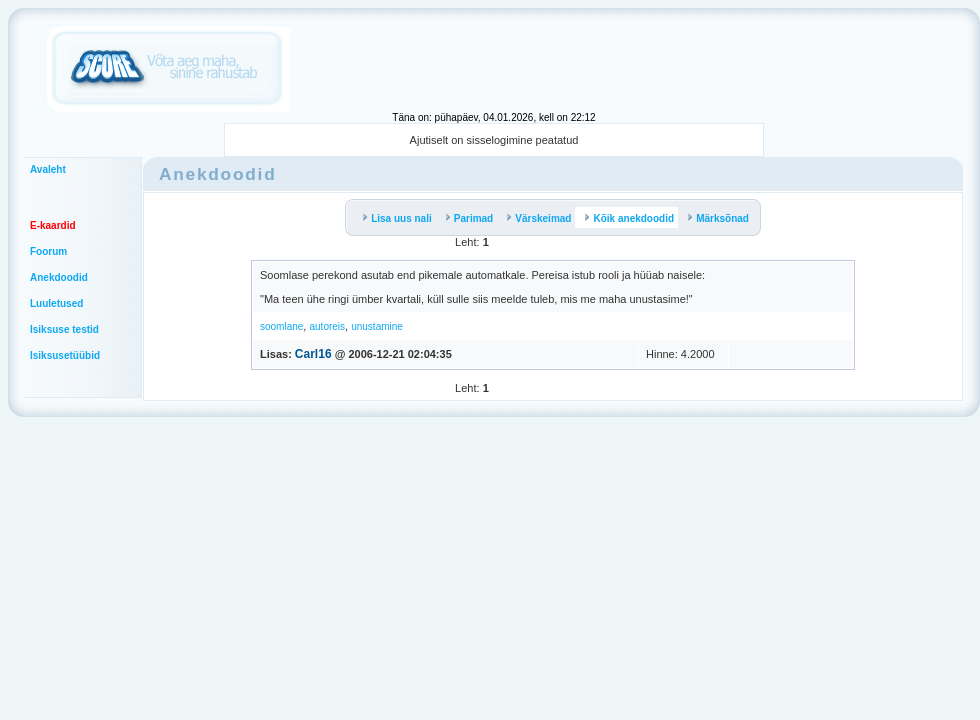 The width and height of the screenshot is (980, 720). I want to click on Avaleht, so click(48, 169).